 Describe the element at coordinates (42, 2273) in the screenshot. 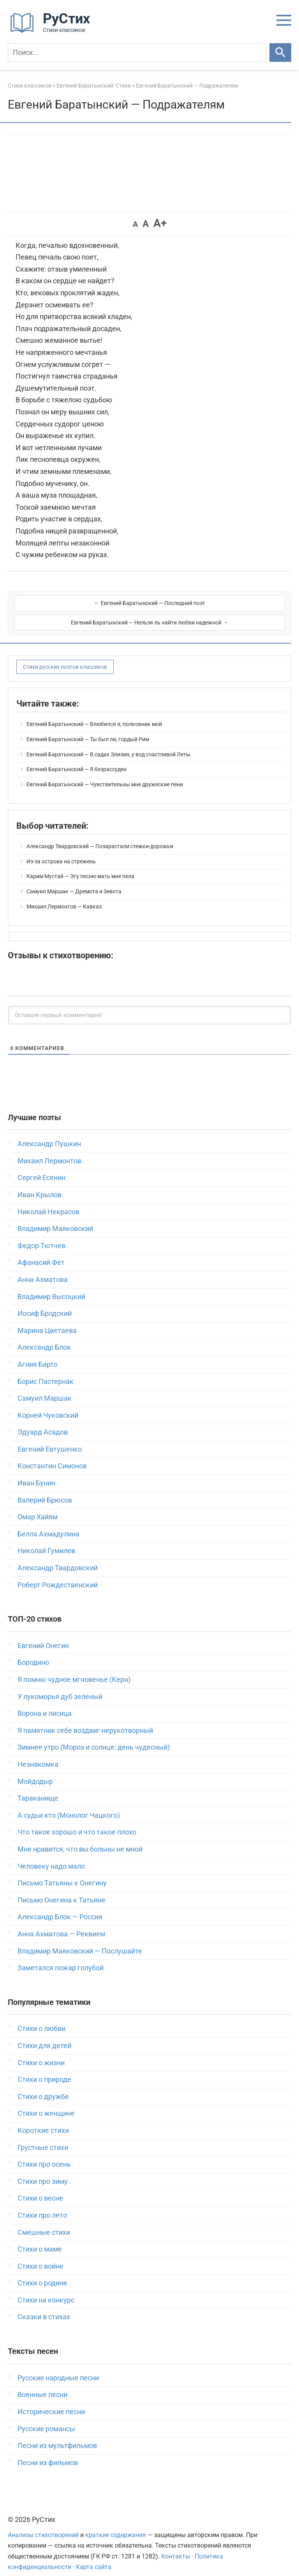

I see `Стихи о родине` at that location.